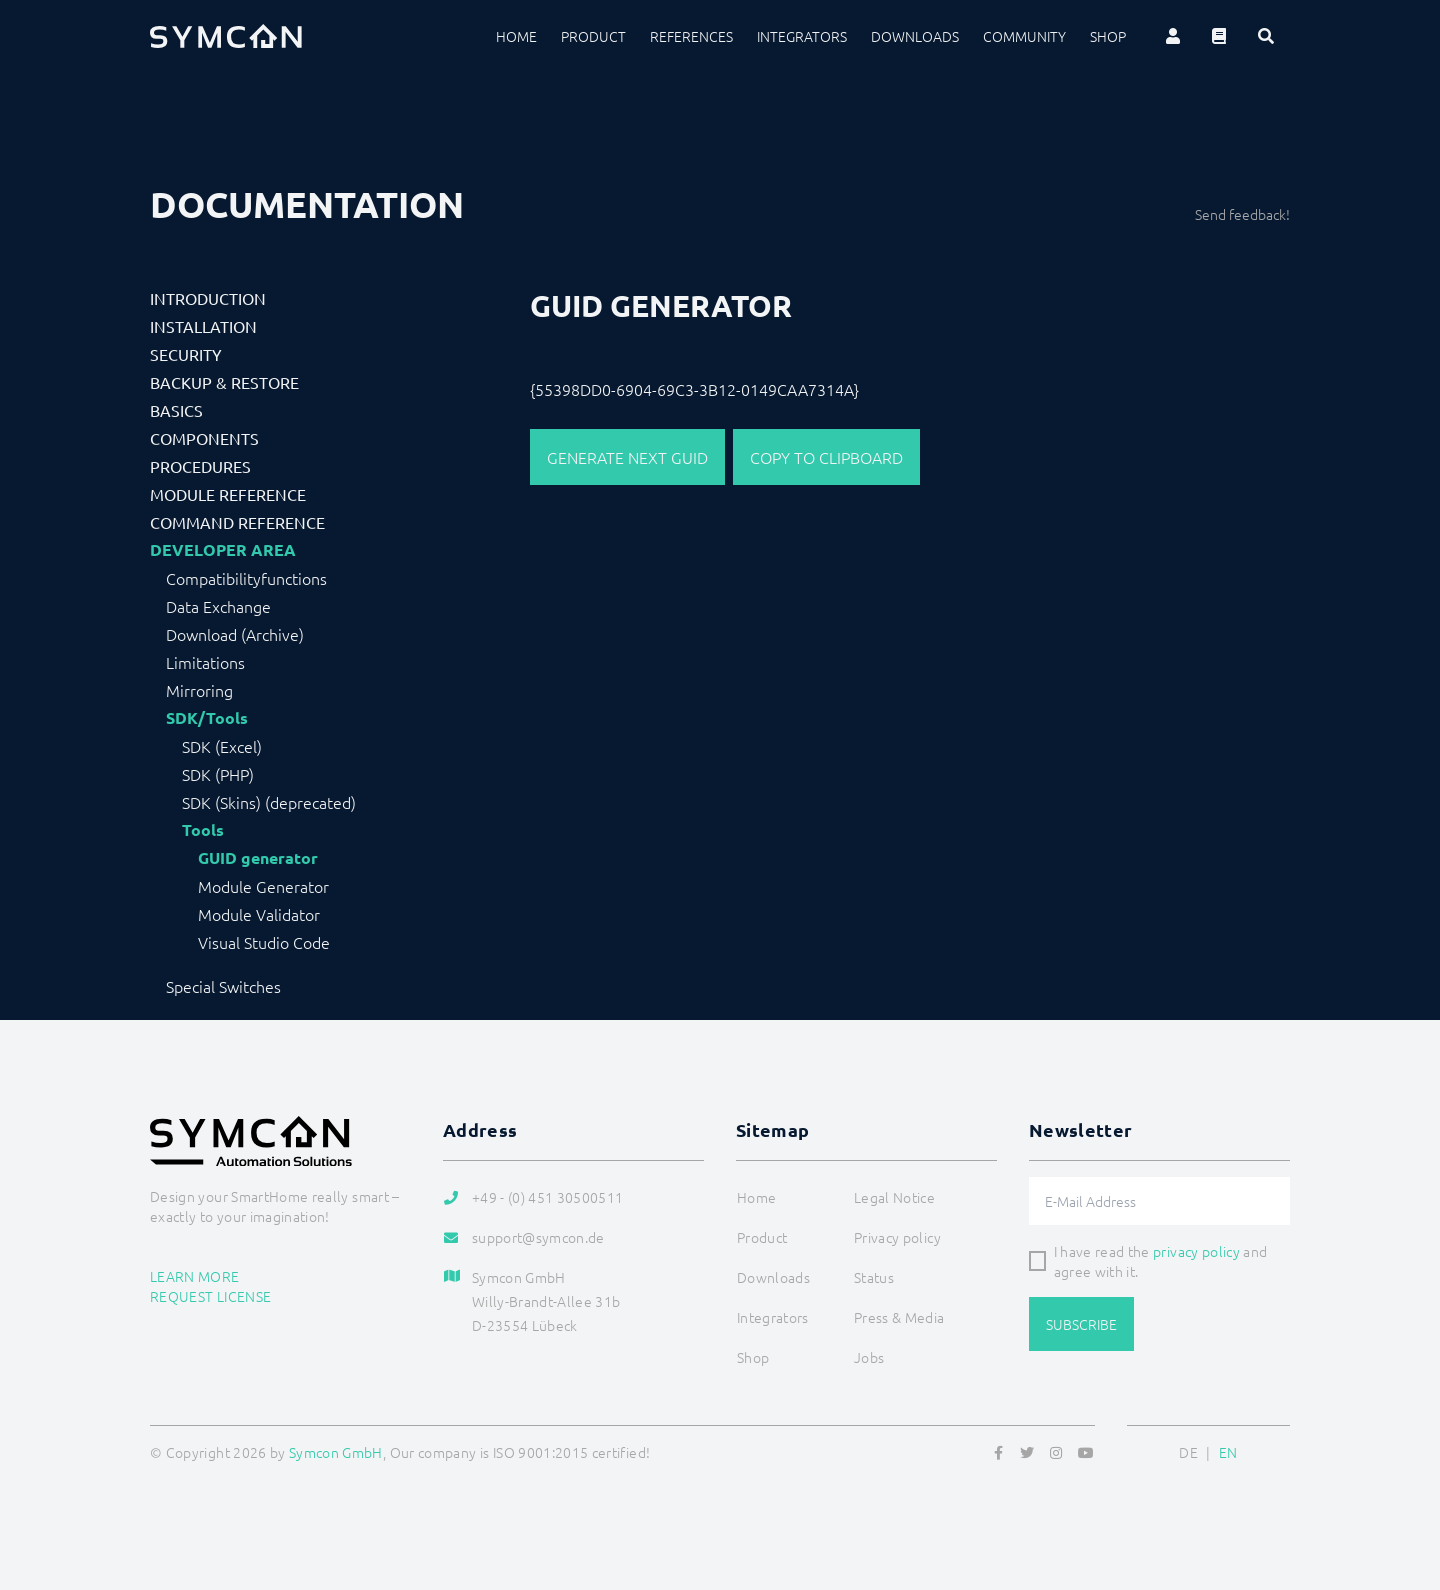  Describe the element at coordinates (218, 774) in the screenshot. I see `SDK (PHP)` at that location.